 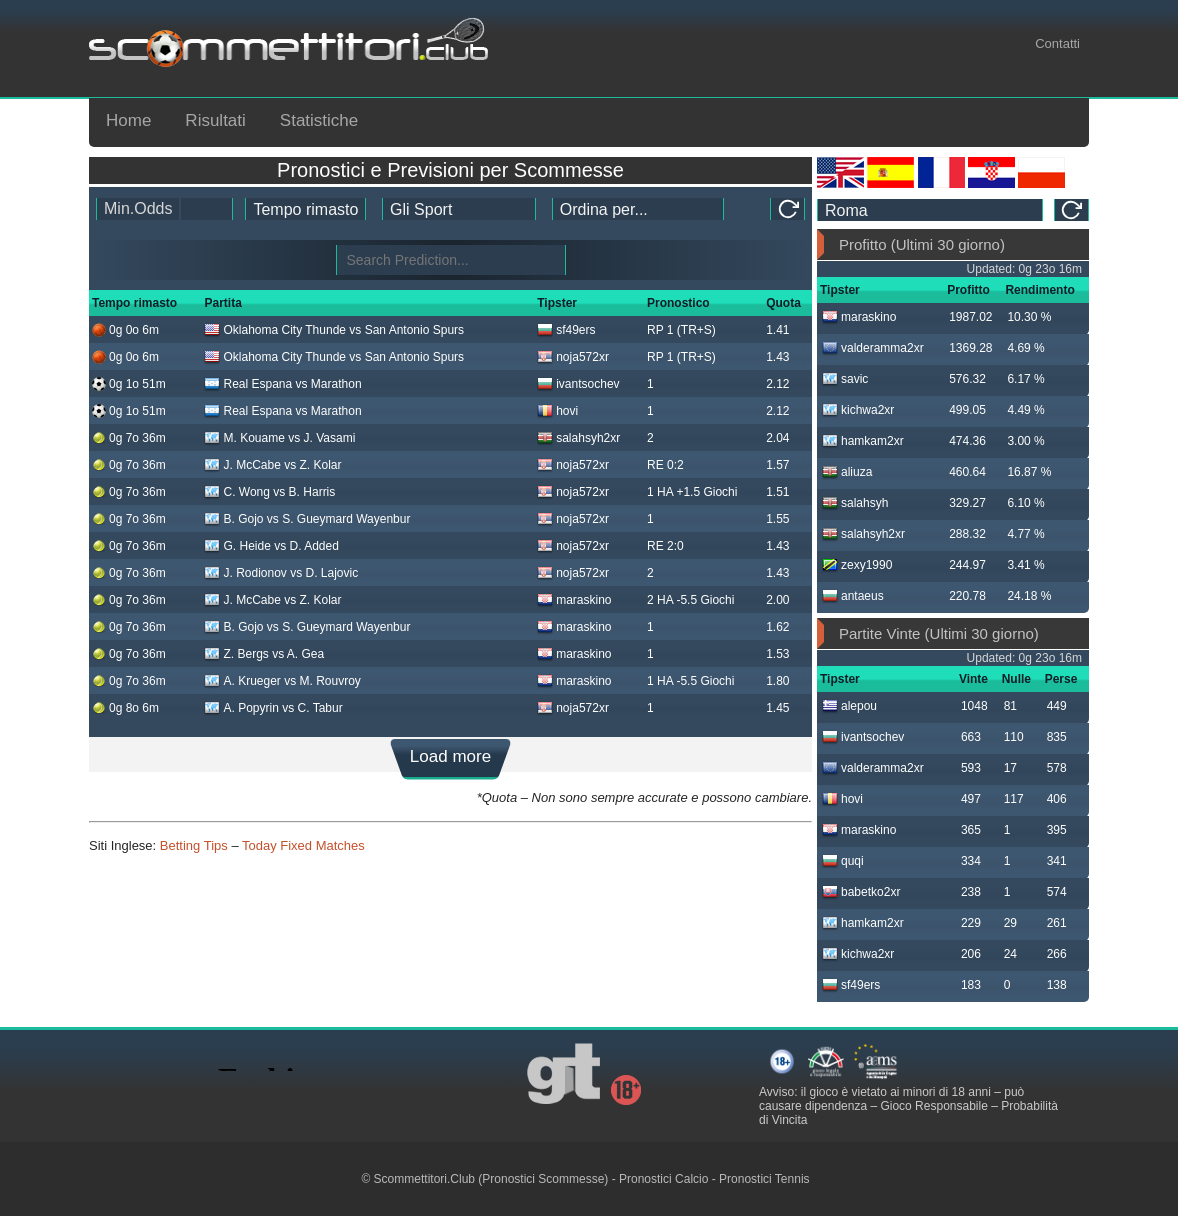 I want to click on Z. Bergs vs A. Gea, so click(x=264, y=654).